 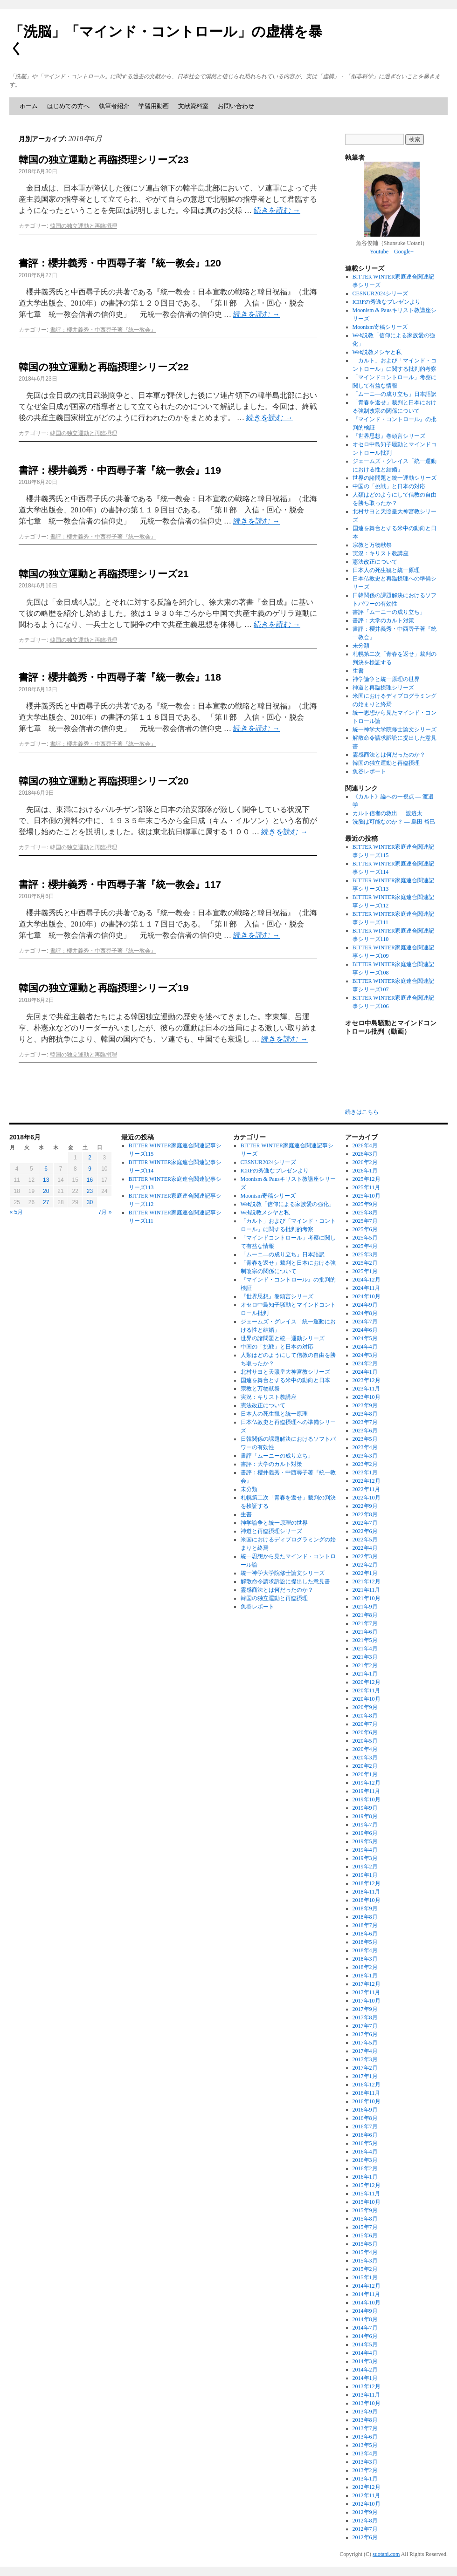 I want to click on 2023年4月, so click(x=365, y=1447).